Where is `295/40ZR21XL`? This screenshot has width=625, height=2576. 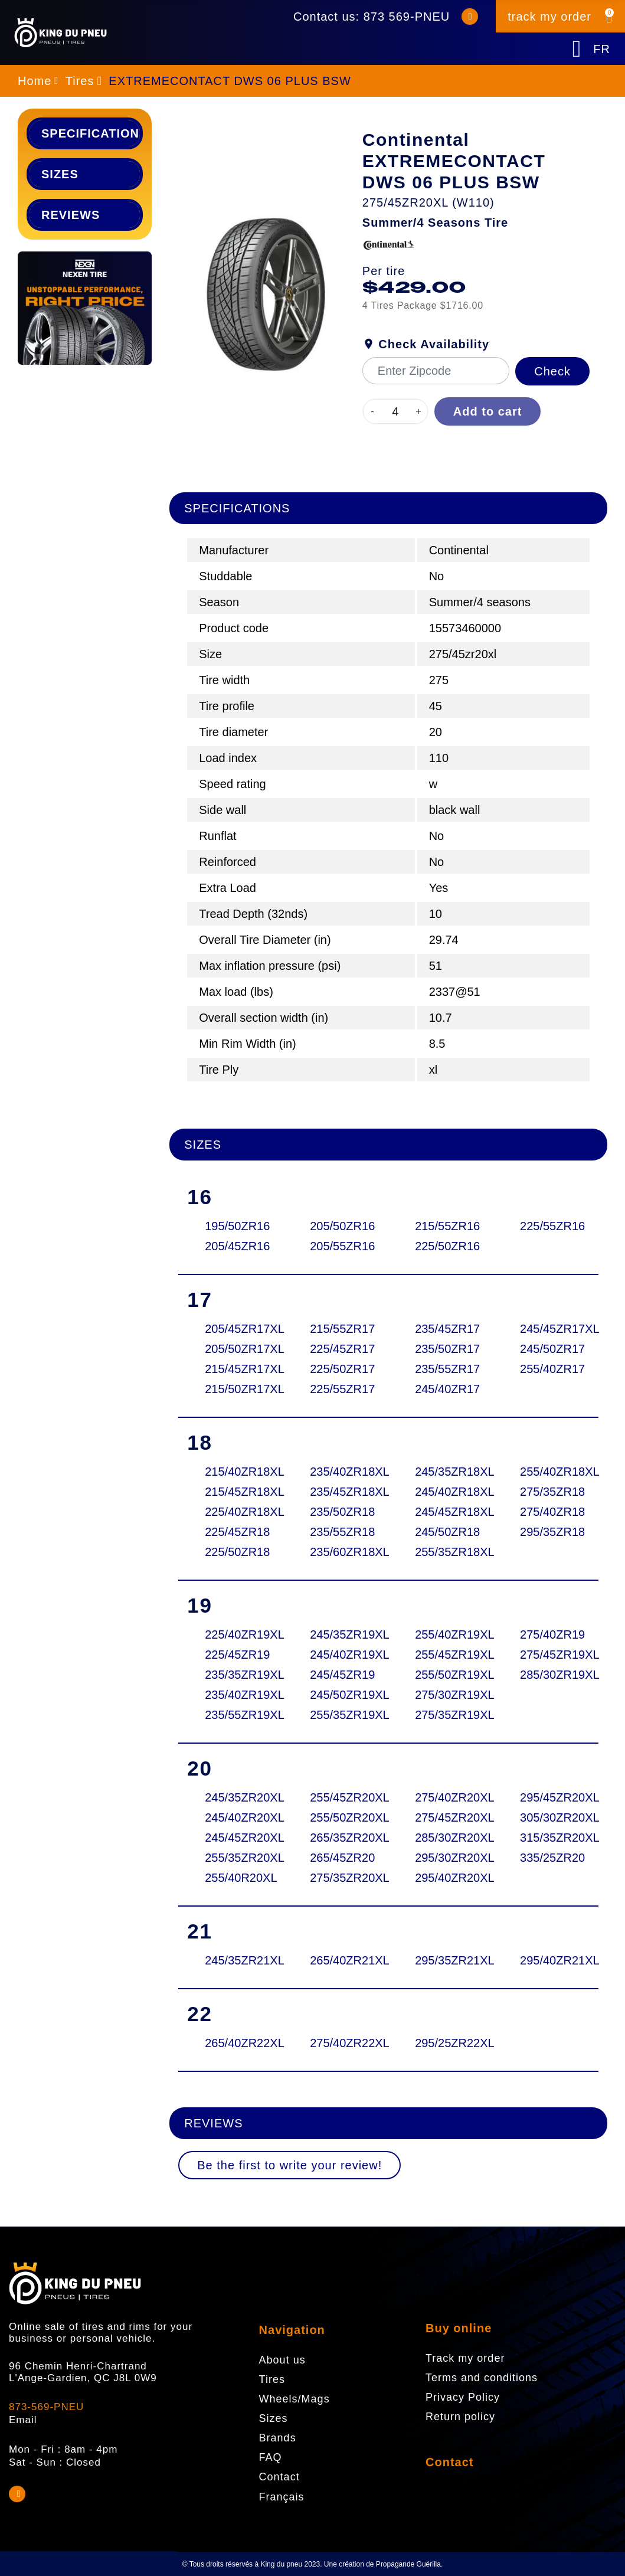 295/40ZR21XL is located at coordinates (550, 1960).